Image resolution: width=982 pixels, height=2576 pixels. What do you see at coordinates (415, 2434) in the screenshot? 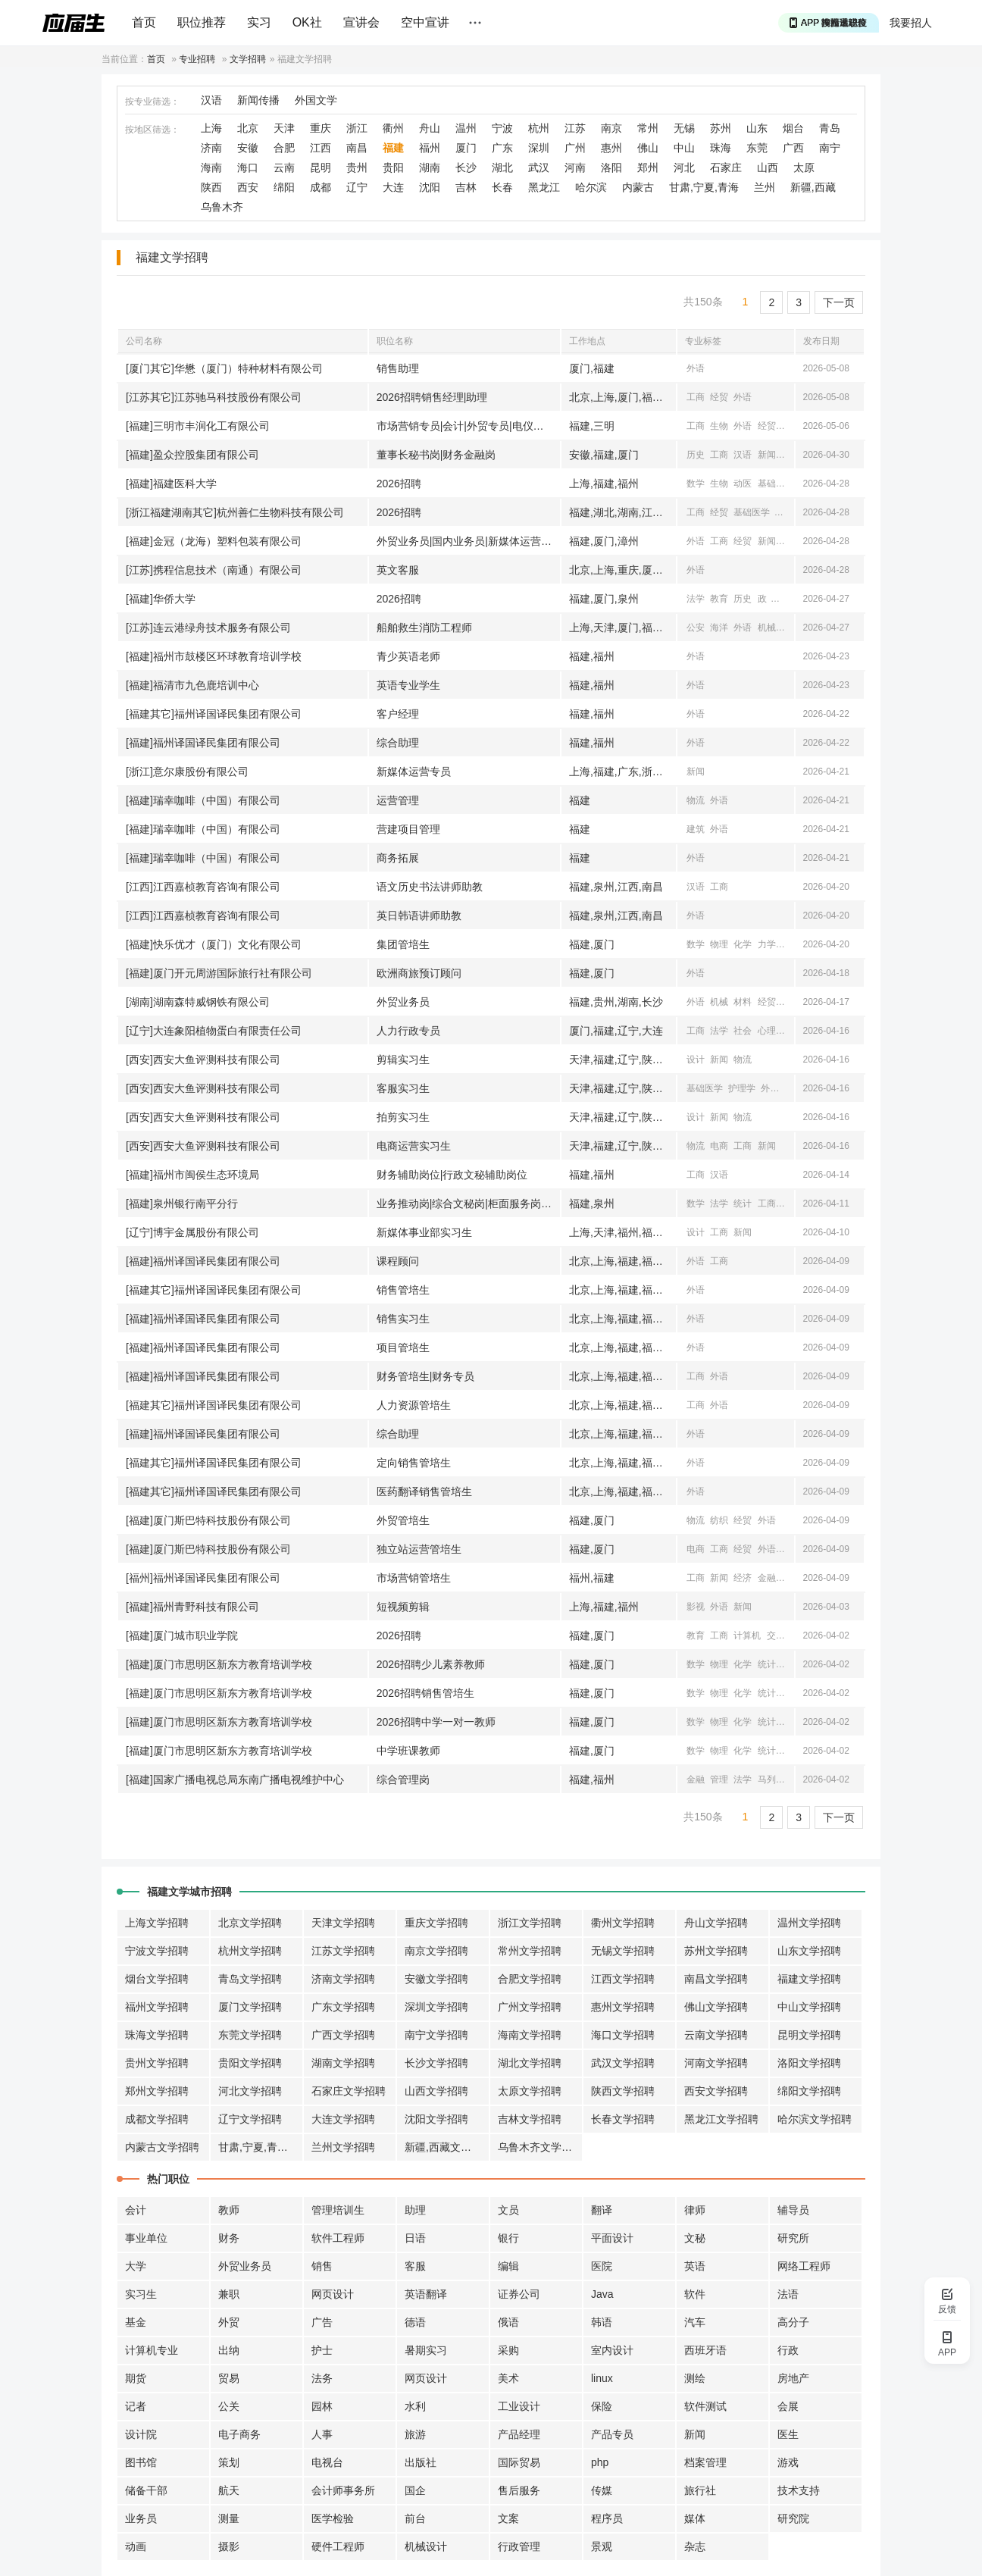
I see `旅游` at bounding box center [415, 2434].